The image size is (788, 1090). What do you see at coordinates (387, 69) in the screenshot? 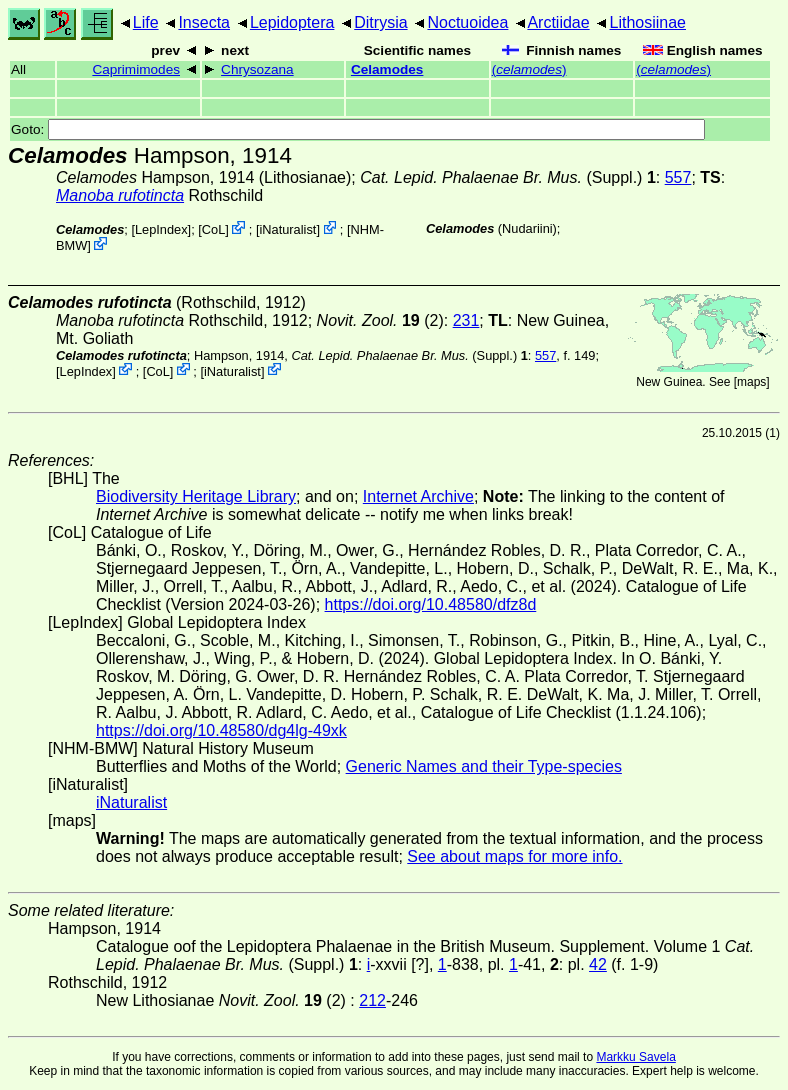
I see `Celamodes` at bounding box center [387, 69].